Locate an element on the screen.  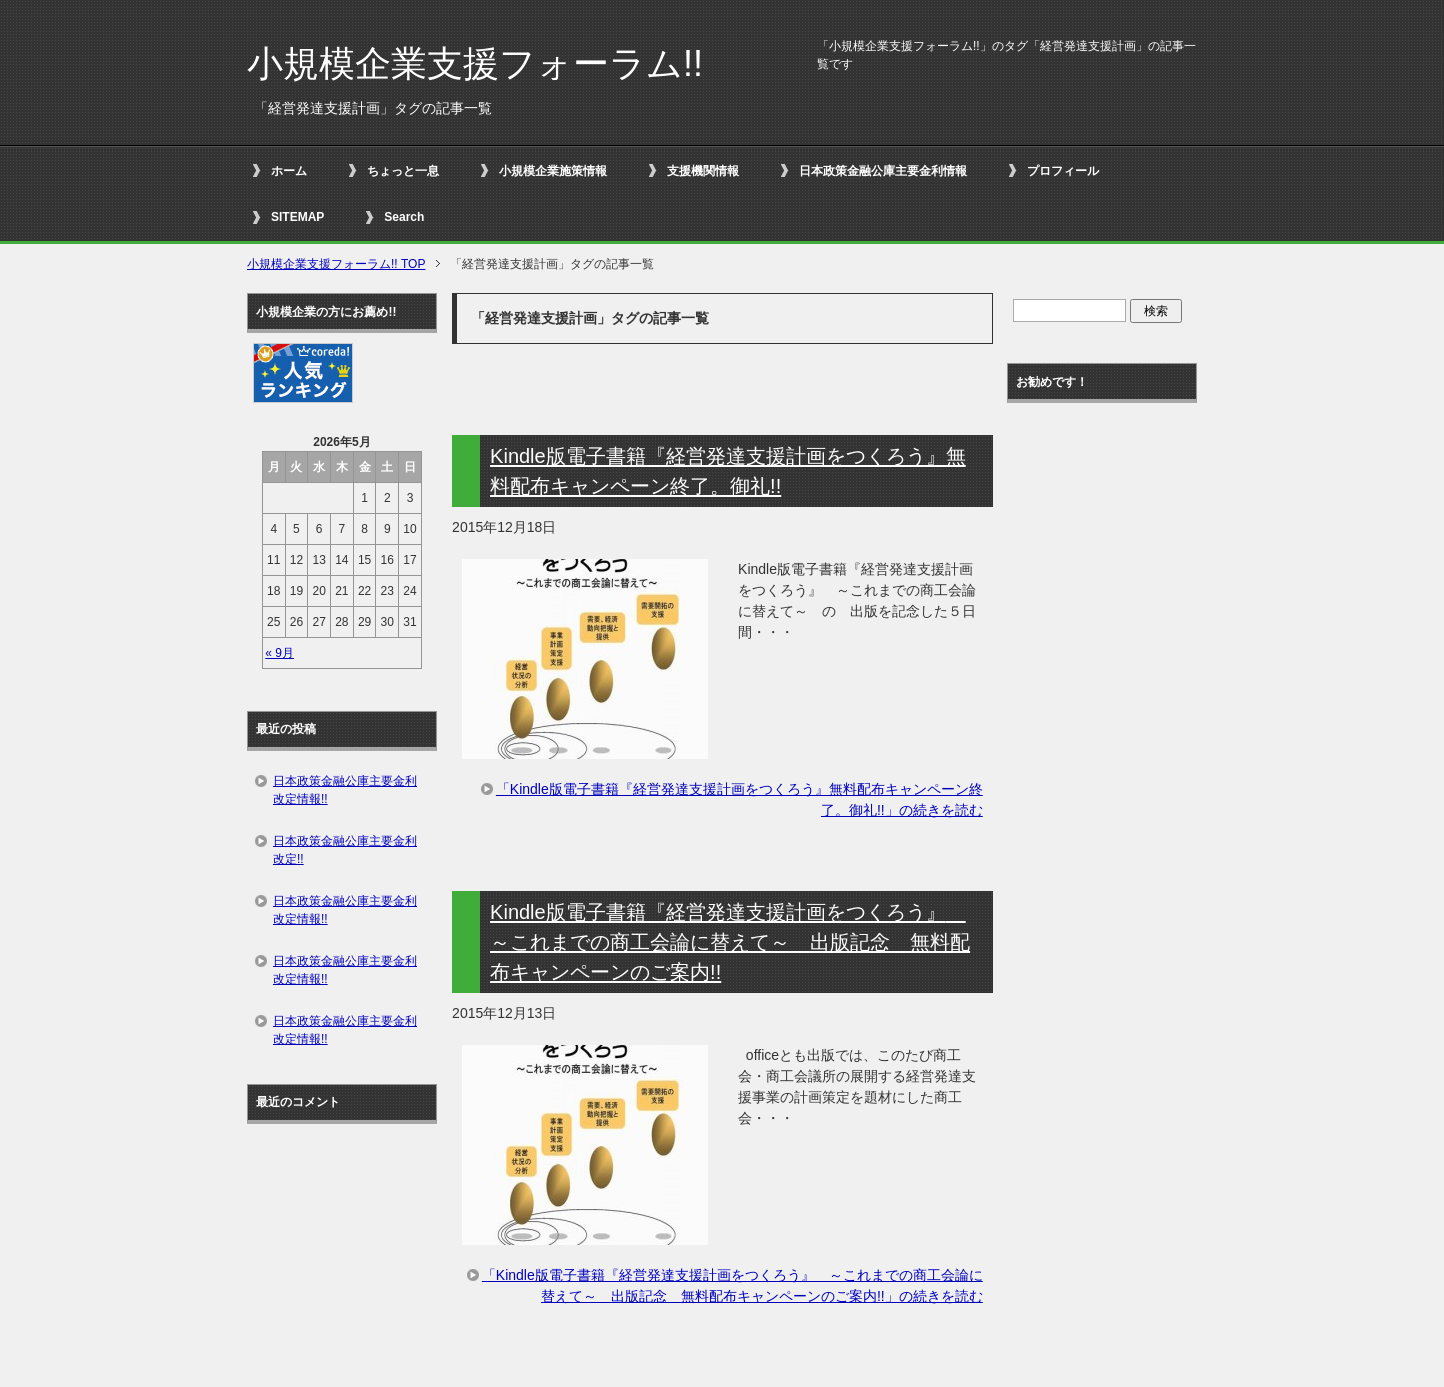
日本政策金融公庫主要金利改定!! is located at coordinates (345, 850).